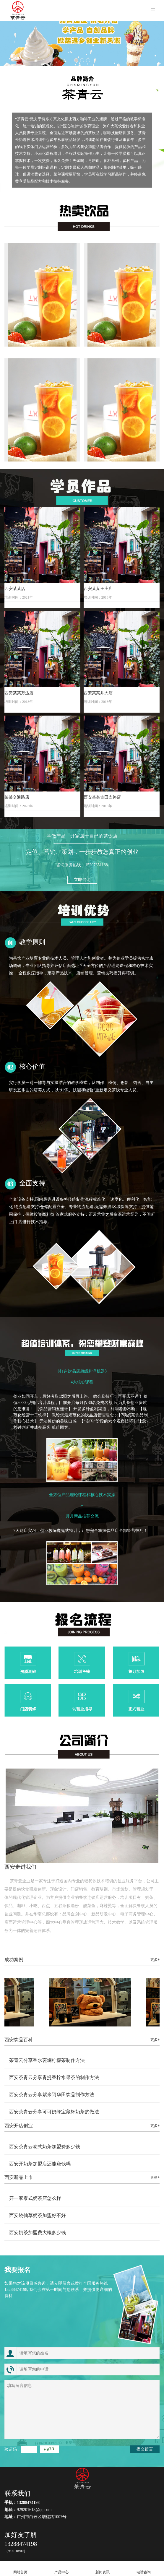 Image resolution: width=164 pixels, height=2576 pixels. What do you see at coordinates (61, 2568) in the screenshot?
I see `产品中心` at bounding box center [61, 2568].